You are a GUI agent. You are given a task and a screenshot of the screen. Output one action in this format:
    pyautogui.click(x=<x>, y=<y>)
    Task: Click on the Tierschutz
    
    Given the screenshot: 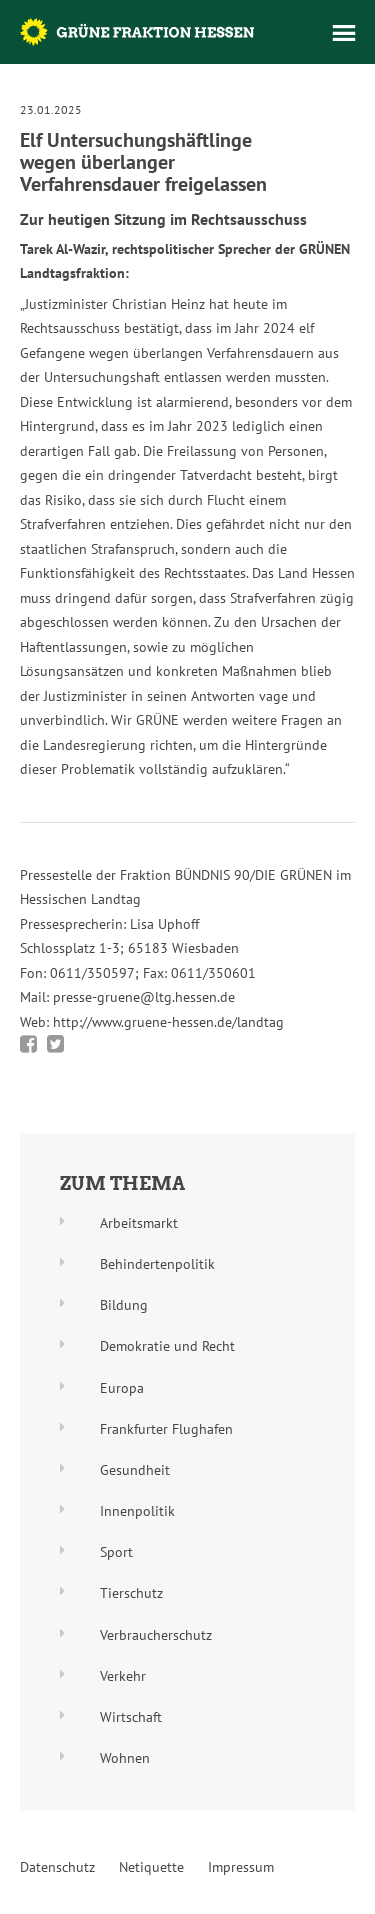 What is the action you would take?
    pyautogui.click(x=131, y=1593)
    